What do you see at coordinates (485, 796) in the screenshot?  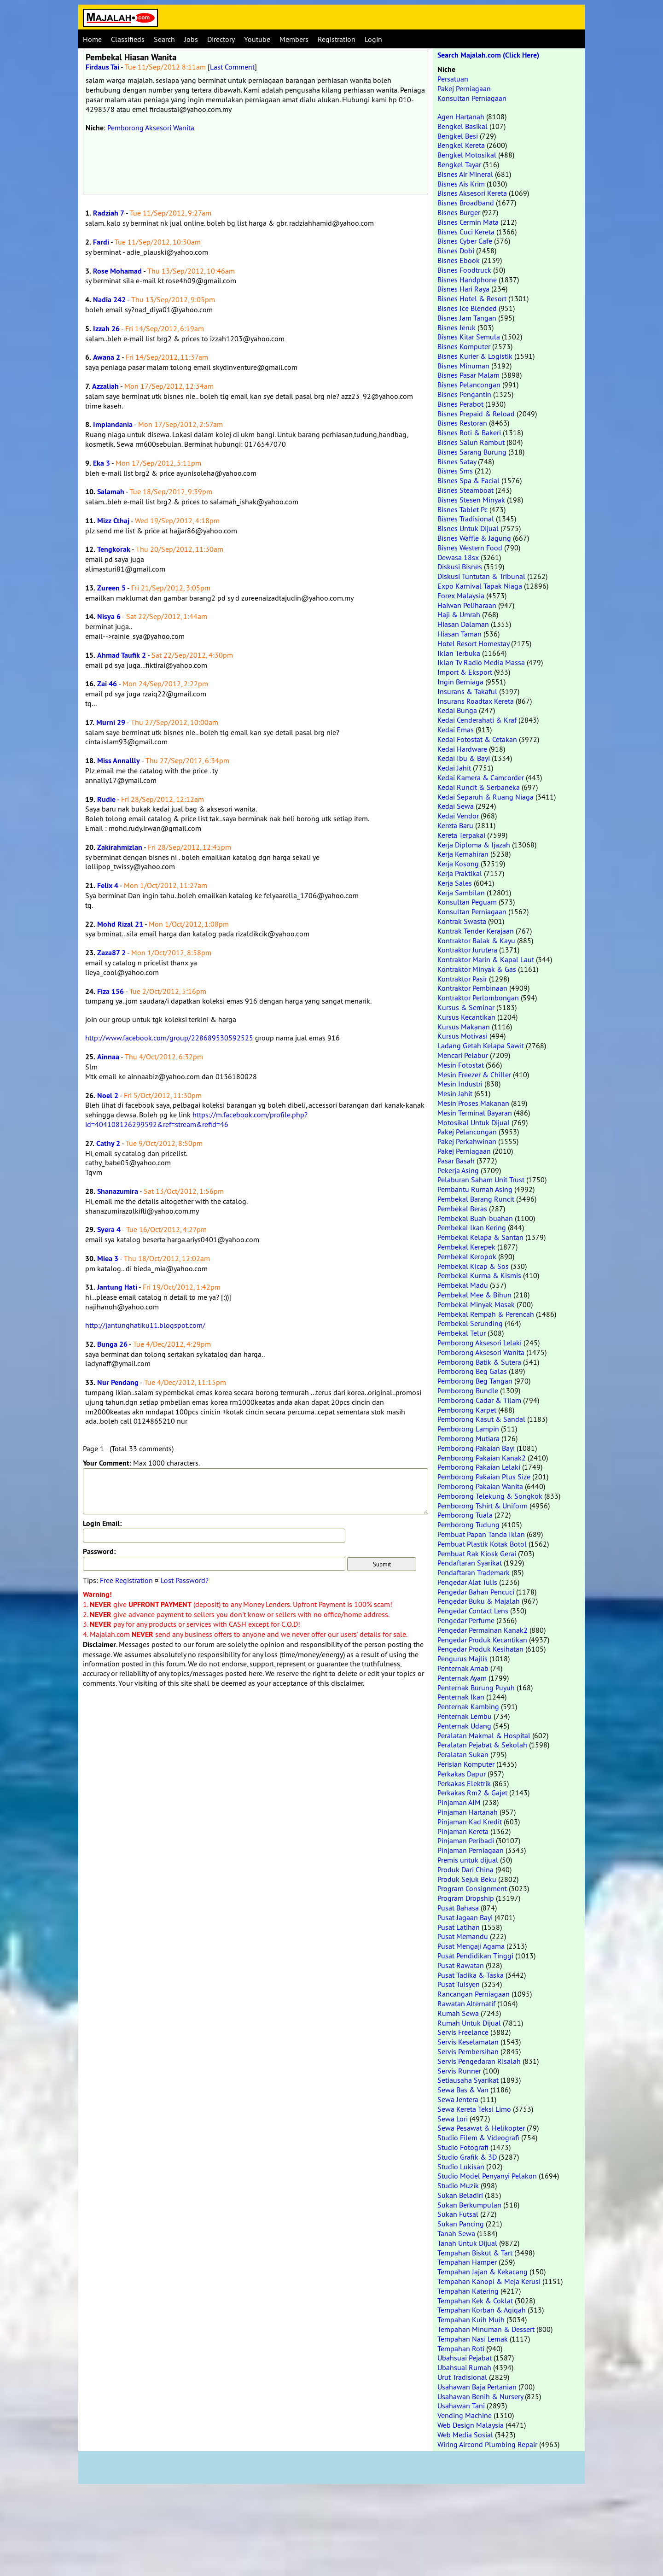 I see `Kedai Separuh & Ruang Niaga` at bounding box center [485, 796].